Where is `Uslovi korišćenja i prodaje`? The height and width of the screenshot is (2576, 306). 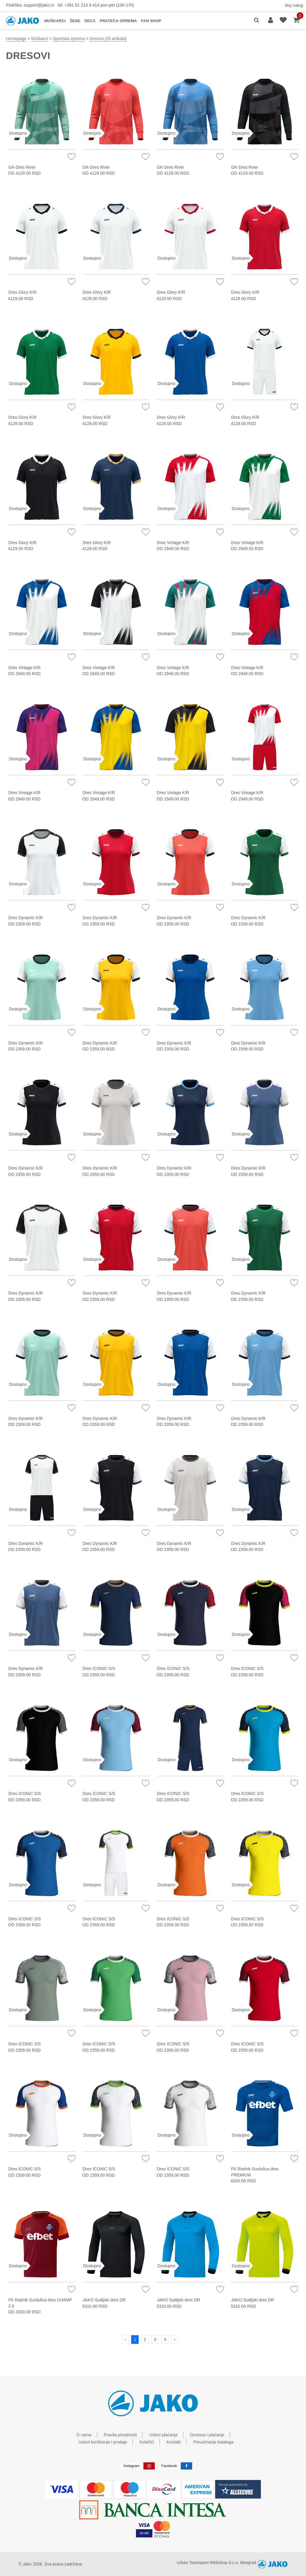
Uslovi korišćenja i prodaje is located at coordinates (103, 2442).